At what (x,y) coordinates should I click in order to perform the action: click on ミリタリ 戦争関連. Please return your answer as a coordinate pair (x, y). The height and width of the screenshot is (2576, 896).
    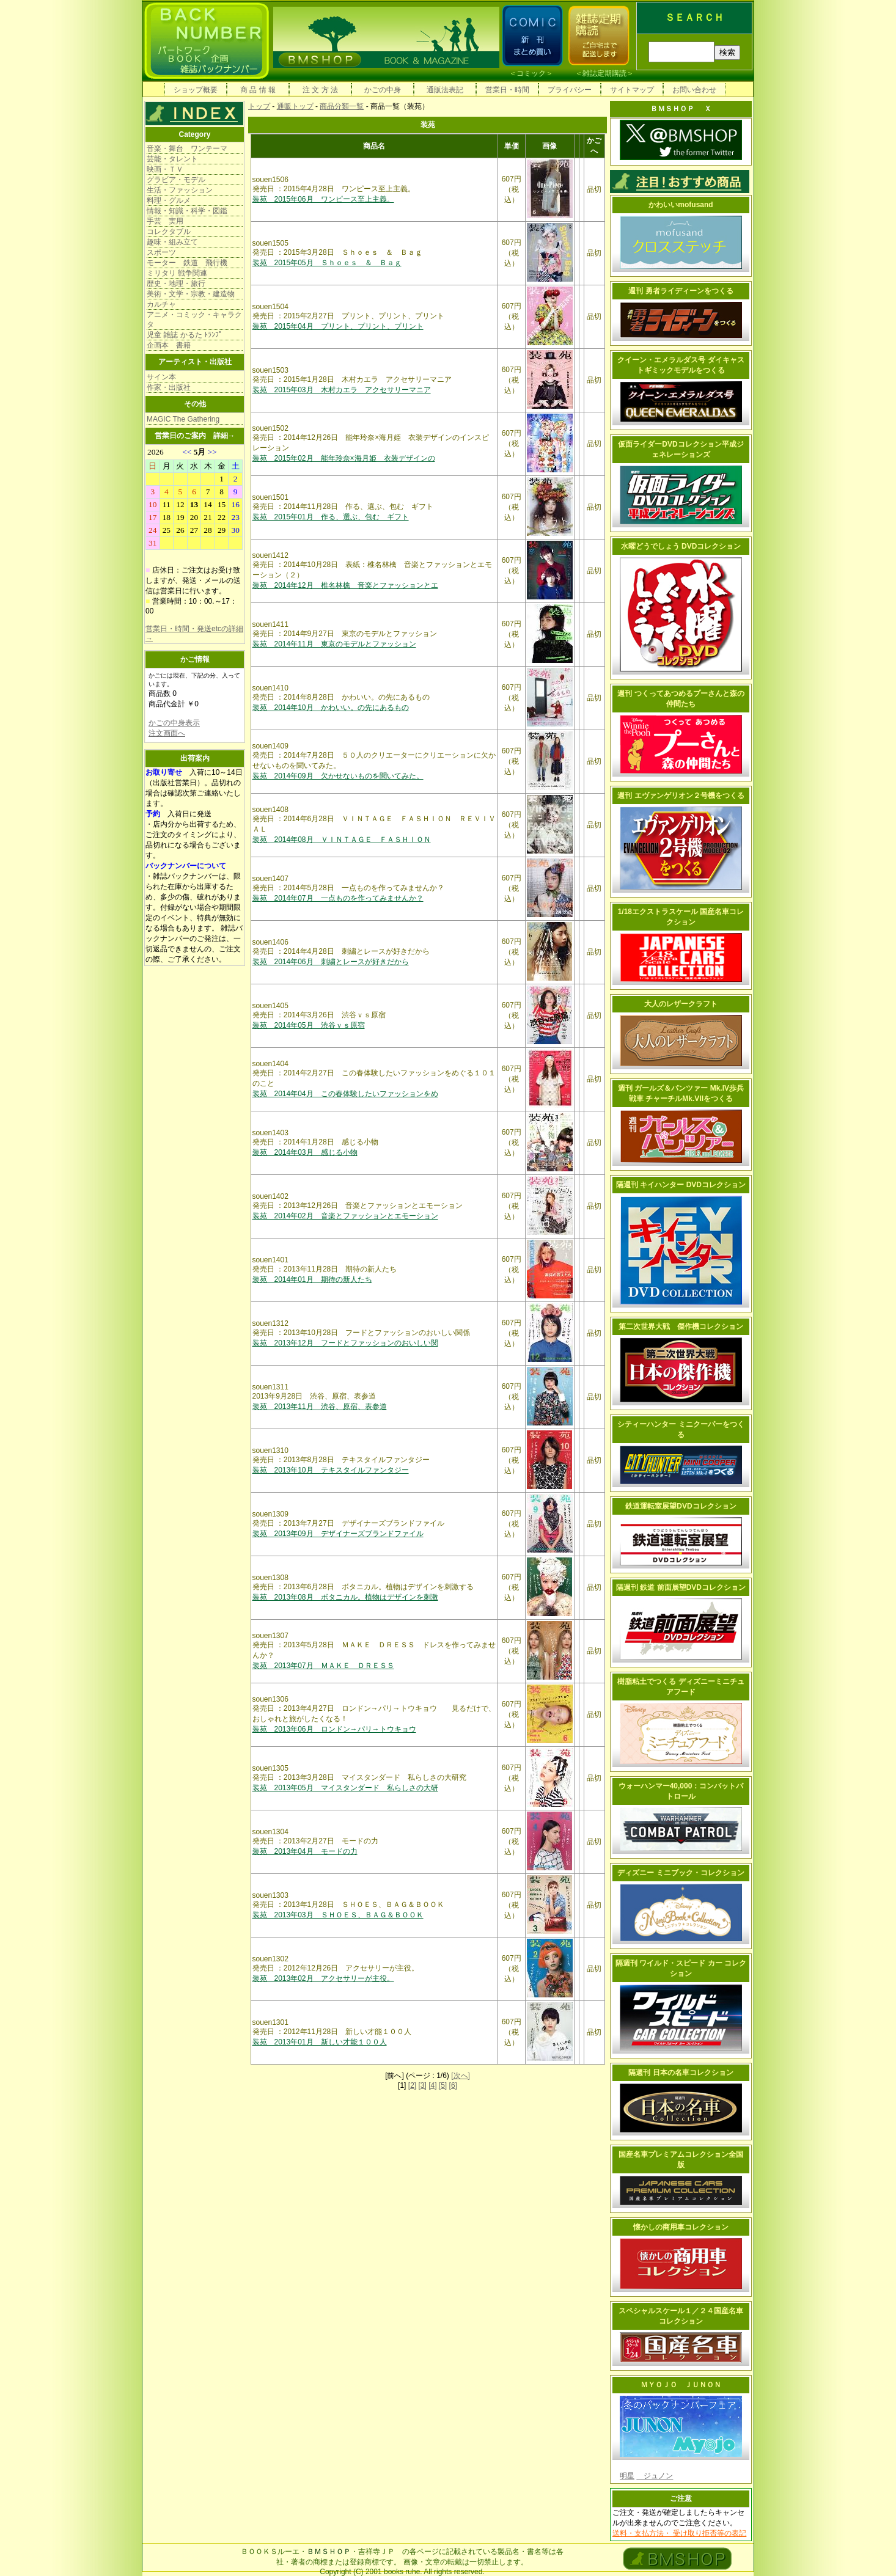
    Looking at the image, I should click on (177, 273).